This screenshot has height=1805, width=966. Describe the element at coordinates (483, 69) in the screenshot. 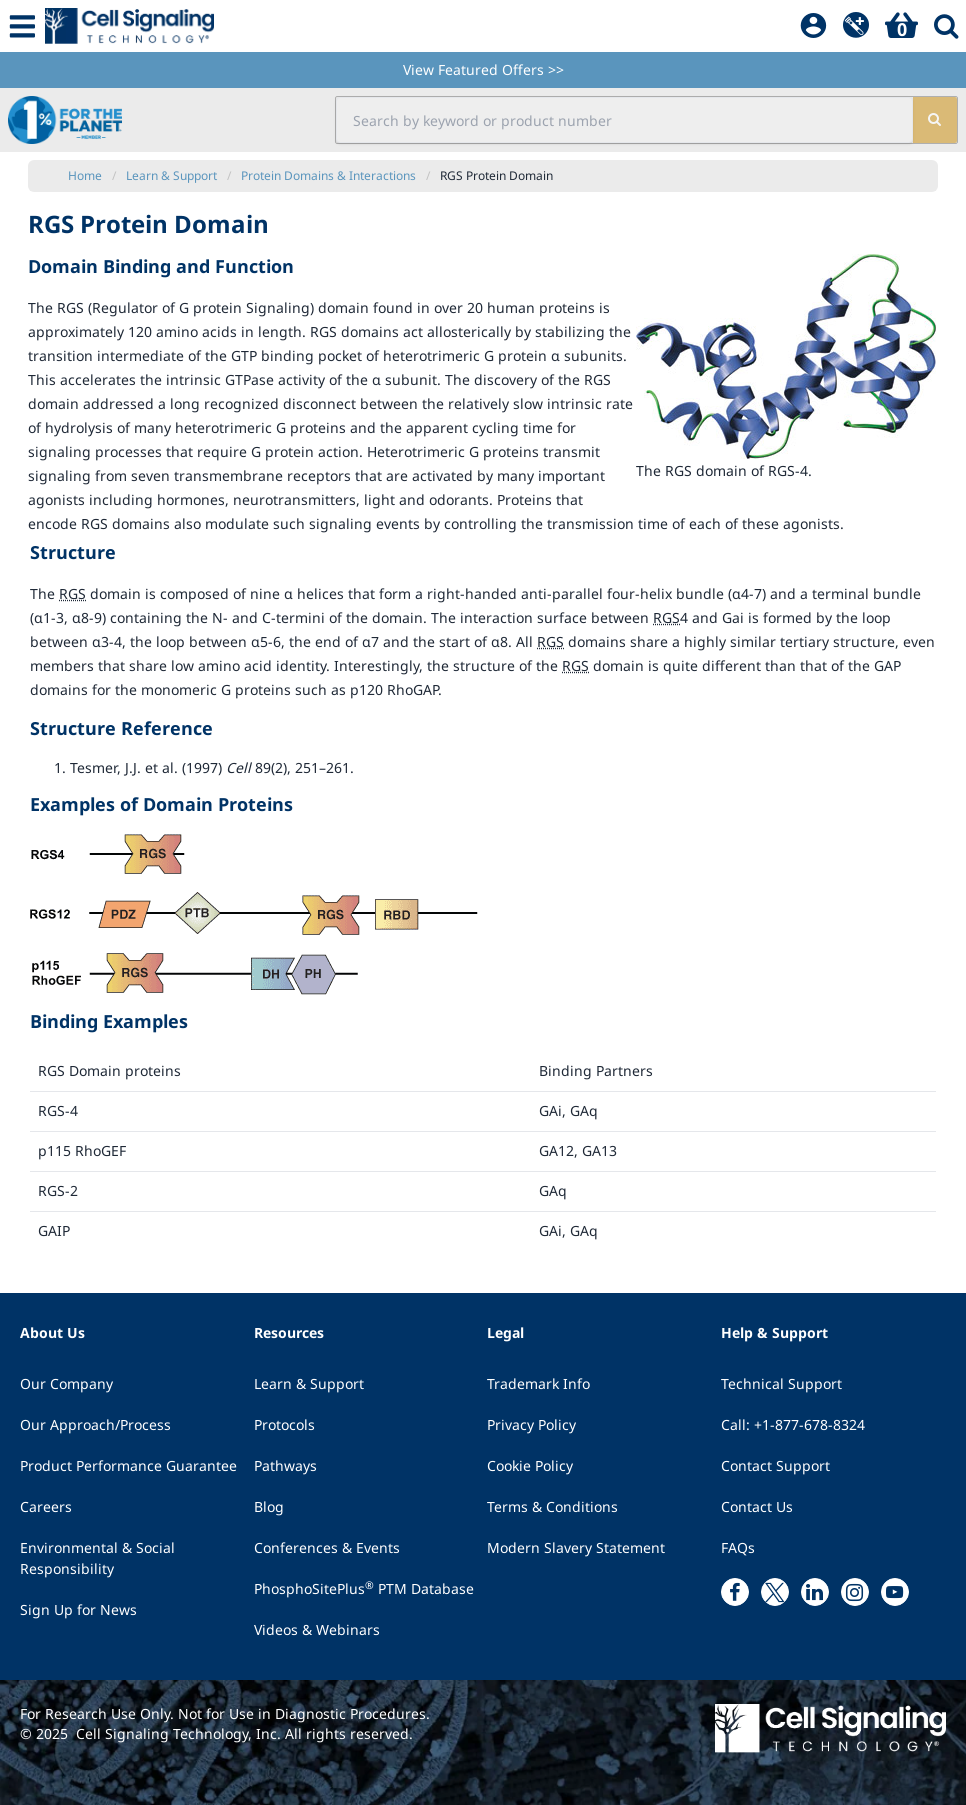

I see `View Featured Offers` at that location.